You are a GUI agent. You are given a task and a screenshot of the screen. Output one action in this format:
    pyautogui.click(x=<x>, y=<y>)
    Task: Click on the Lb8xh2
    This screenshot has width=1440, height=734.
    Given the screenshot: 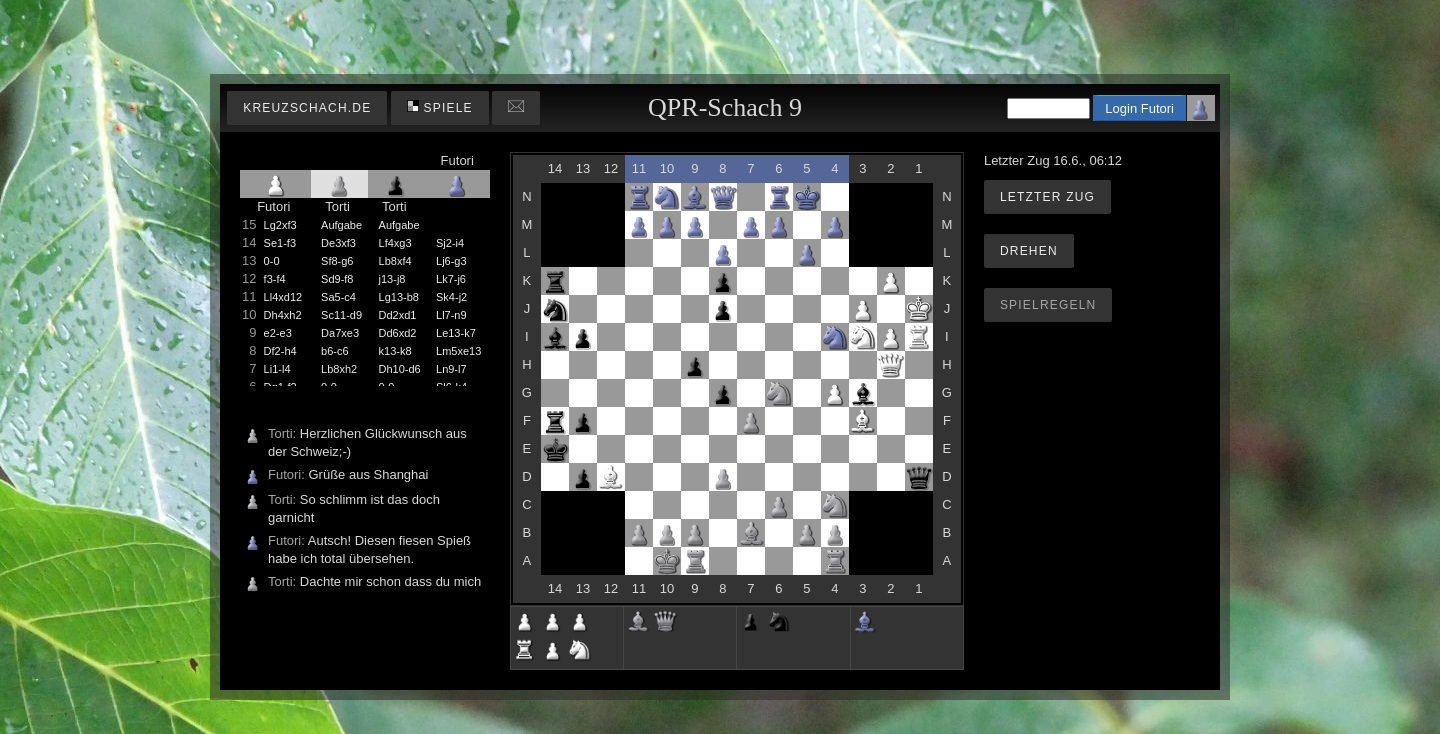 What is the action you would take?
    pyautogui.click(x=339, y=369)
    